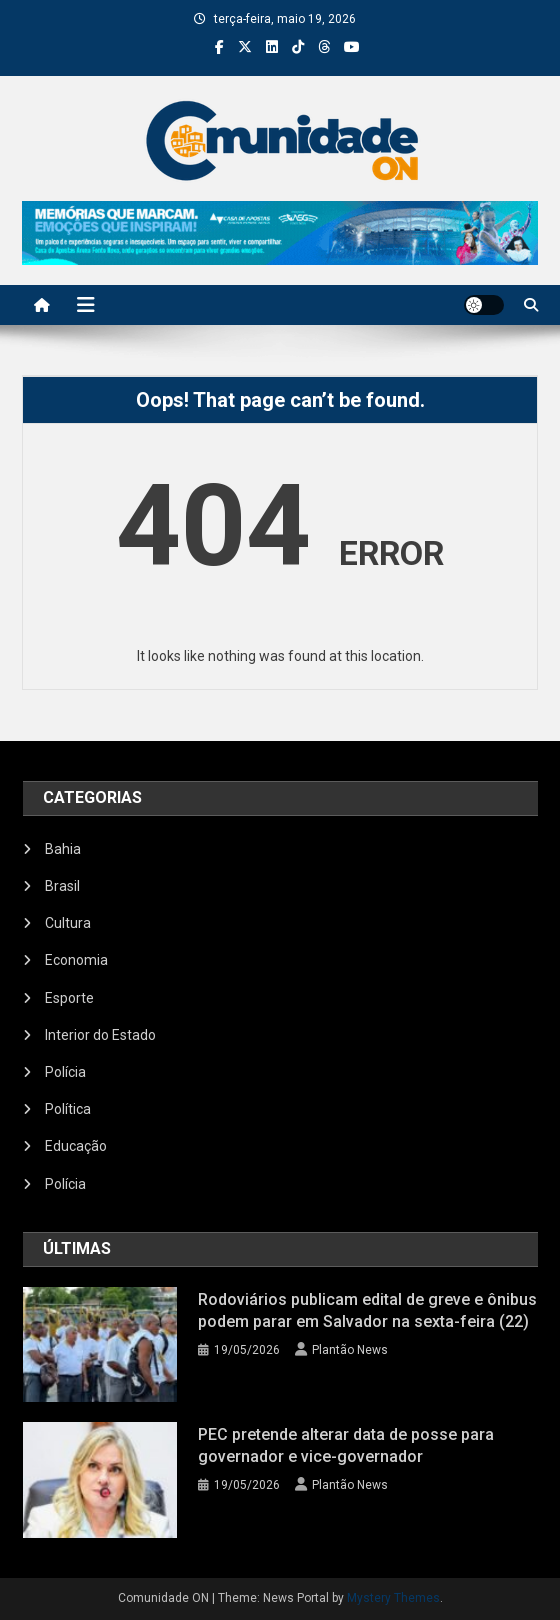 This screenshot has height=1620, width=560. I want to click on Interior do Estado, so click(100, 1035).